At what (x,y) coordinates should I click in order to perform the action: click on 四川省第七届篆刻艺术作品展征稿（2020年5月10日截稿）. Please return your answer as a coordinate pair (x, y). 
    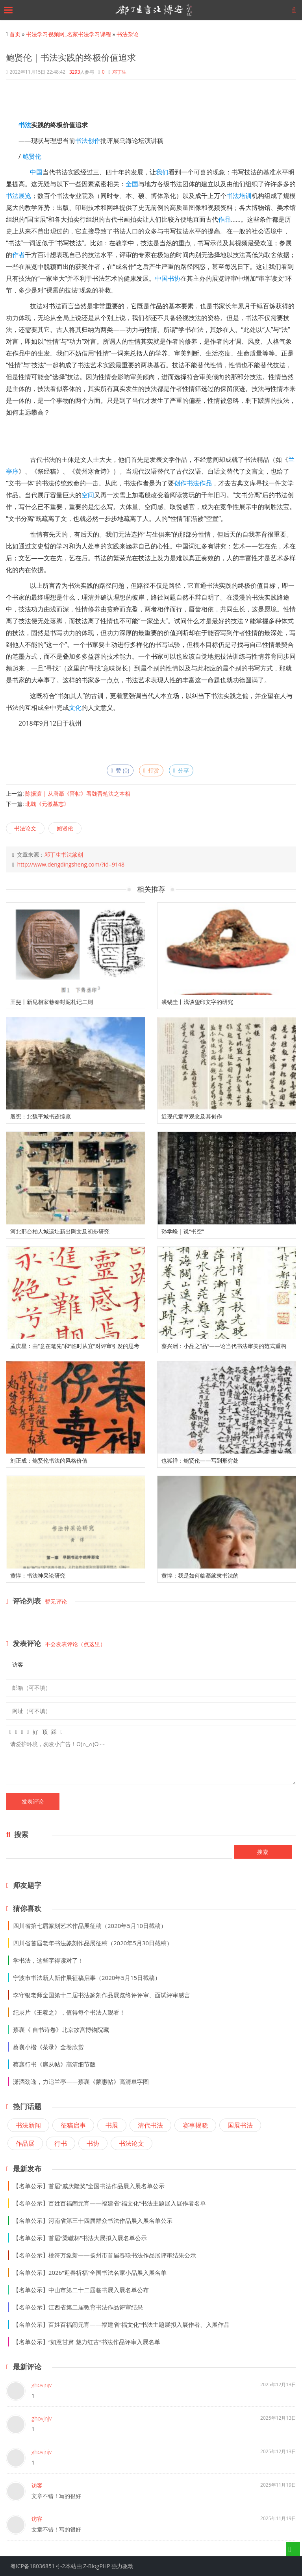
    Looking at the image, I should click on (90, 1926).